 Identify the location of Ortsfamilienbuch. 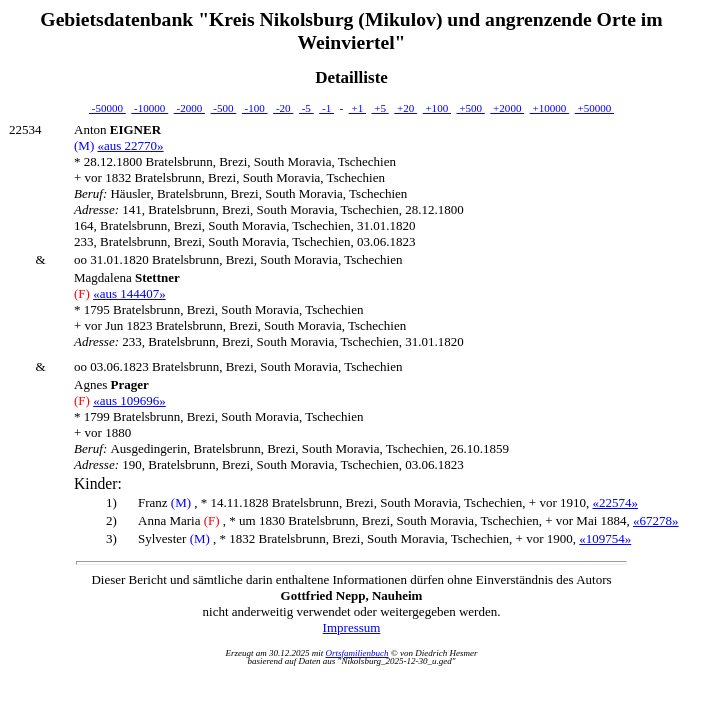
(357, 653).